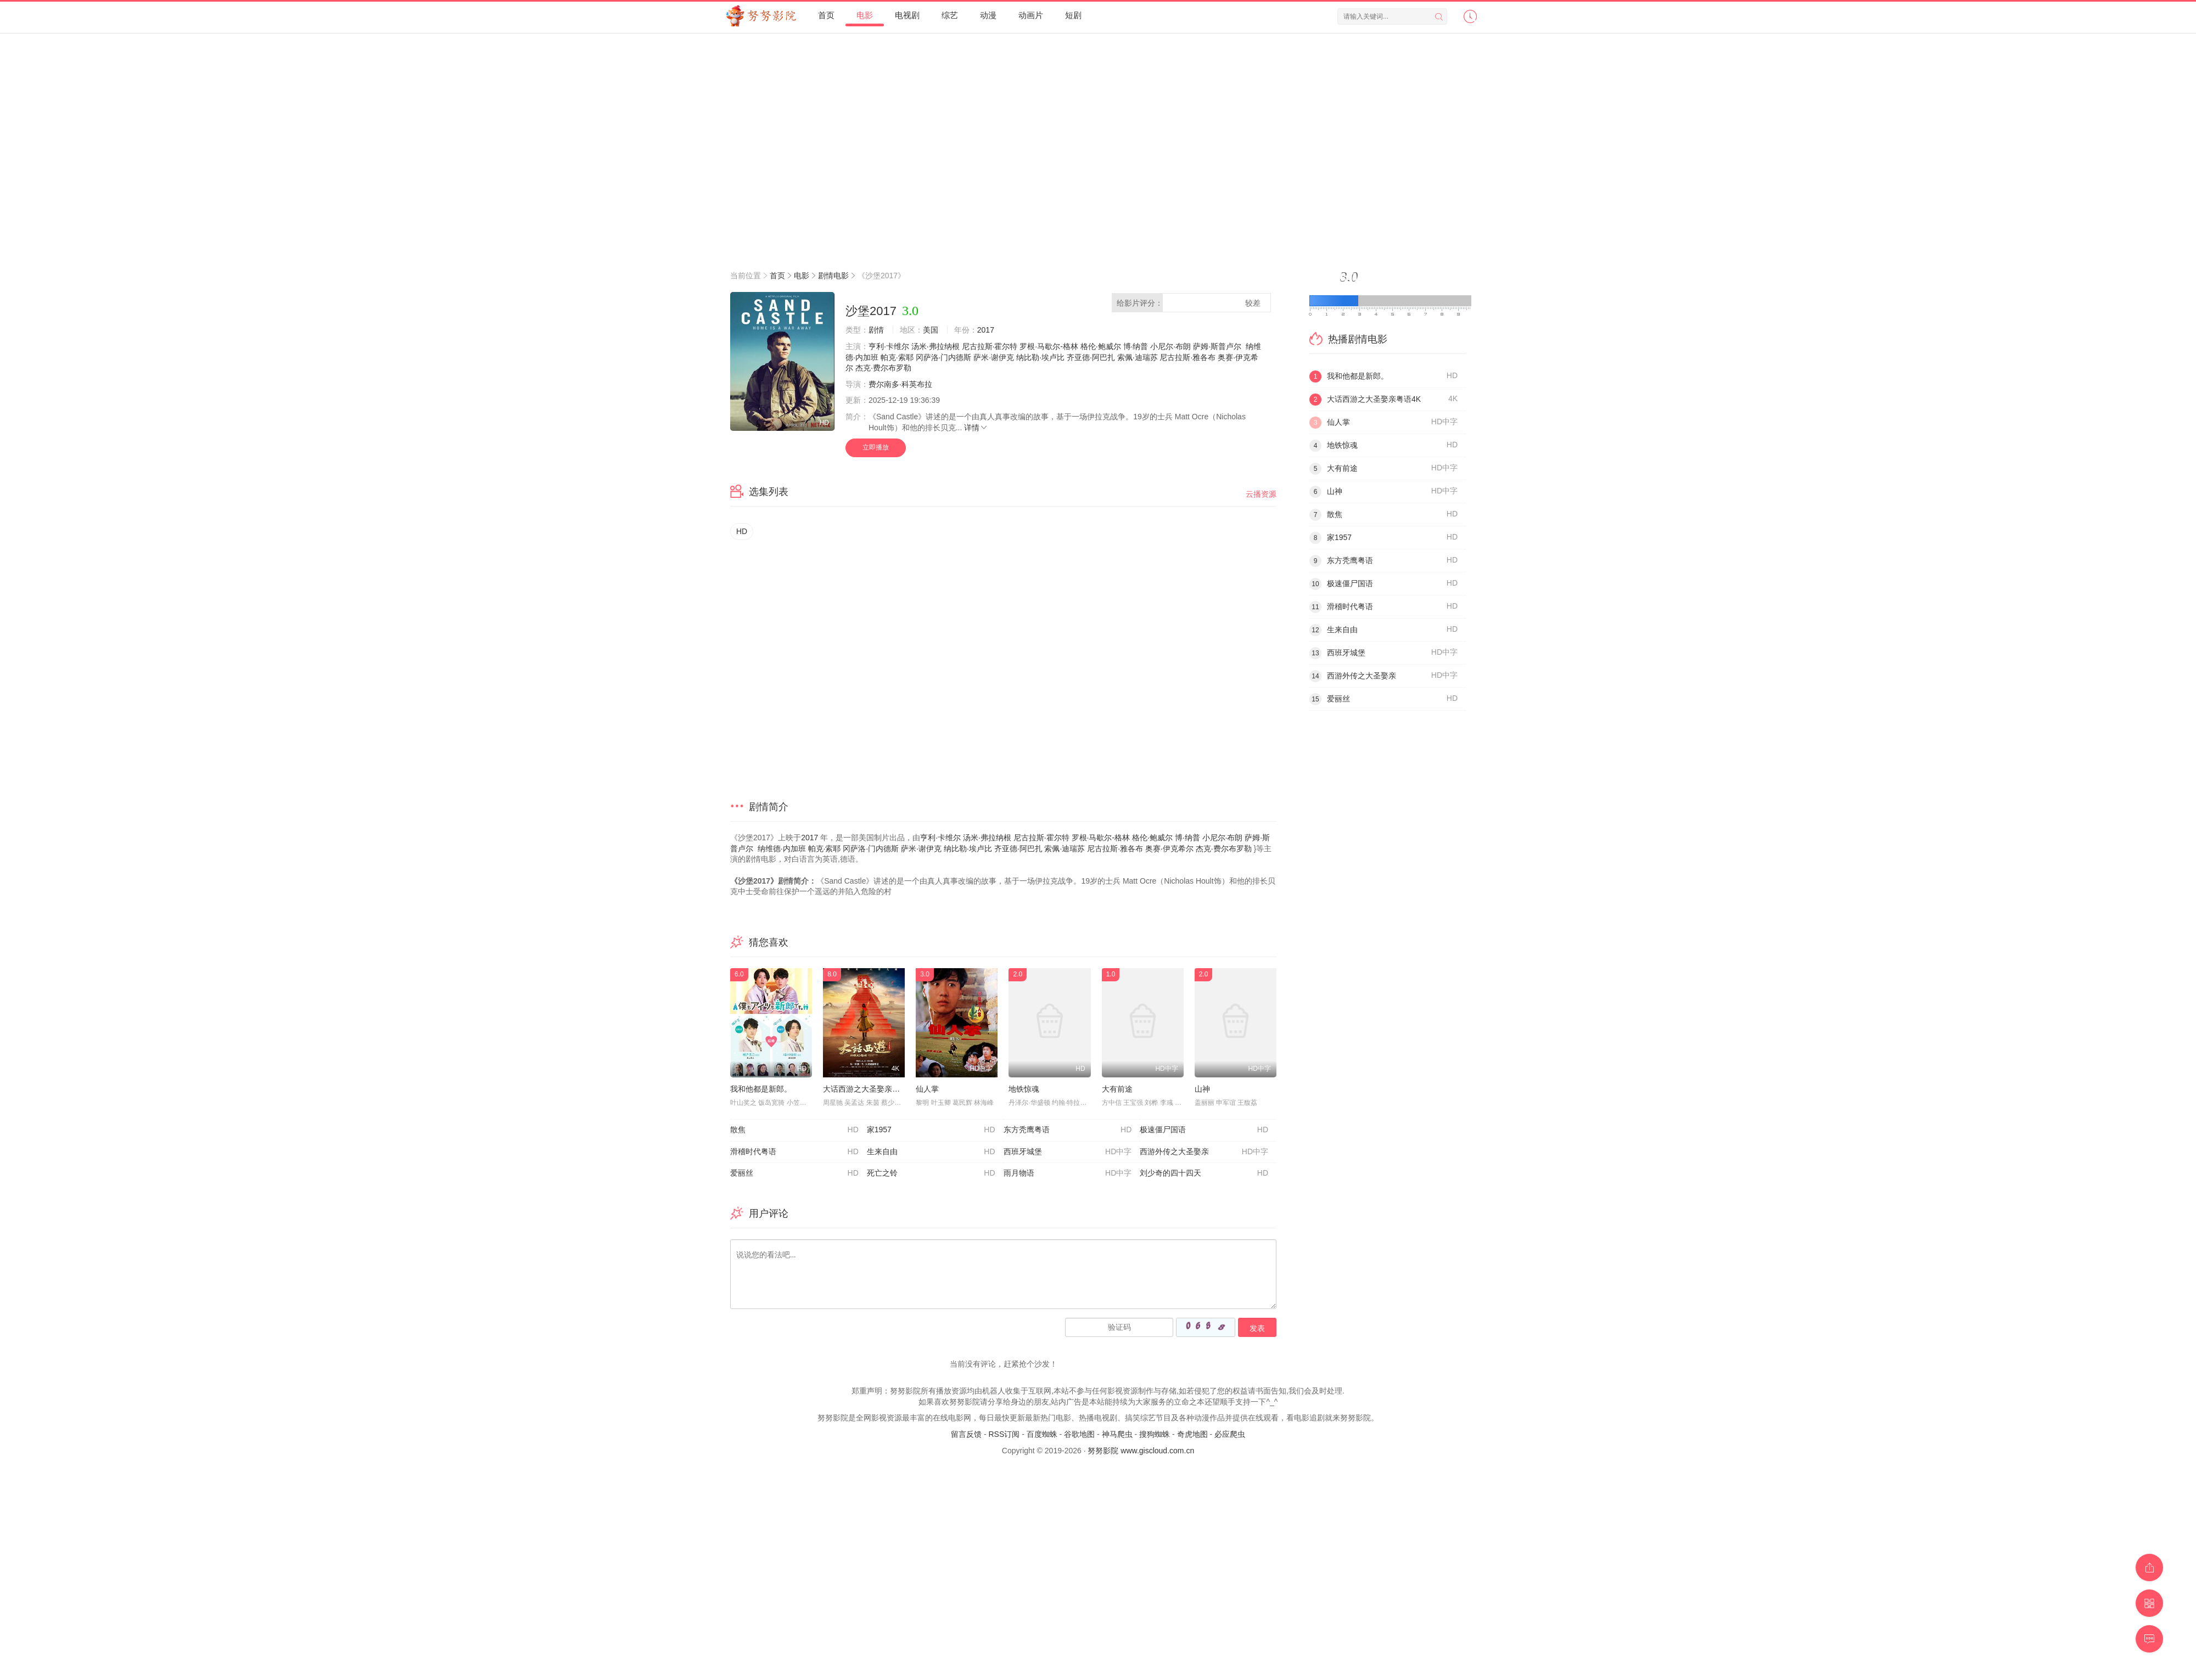 The width and height of the screenshot is (2196, 1680). Describe the element at coordinates (794, 1152) in the screenshot. I see `滑稽时代粤语` at that location.